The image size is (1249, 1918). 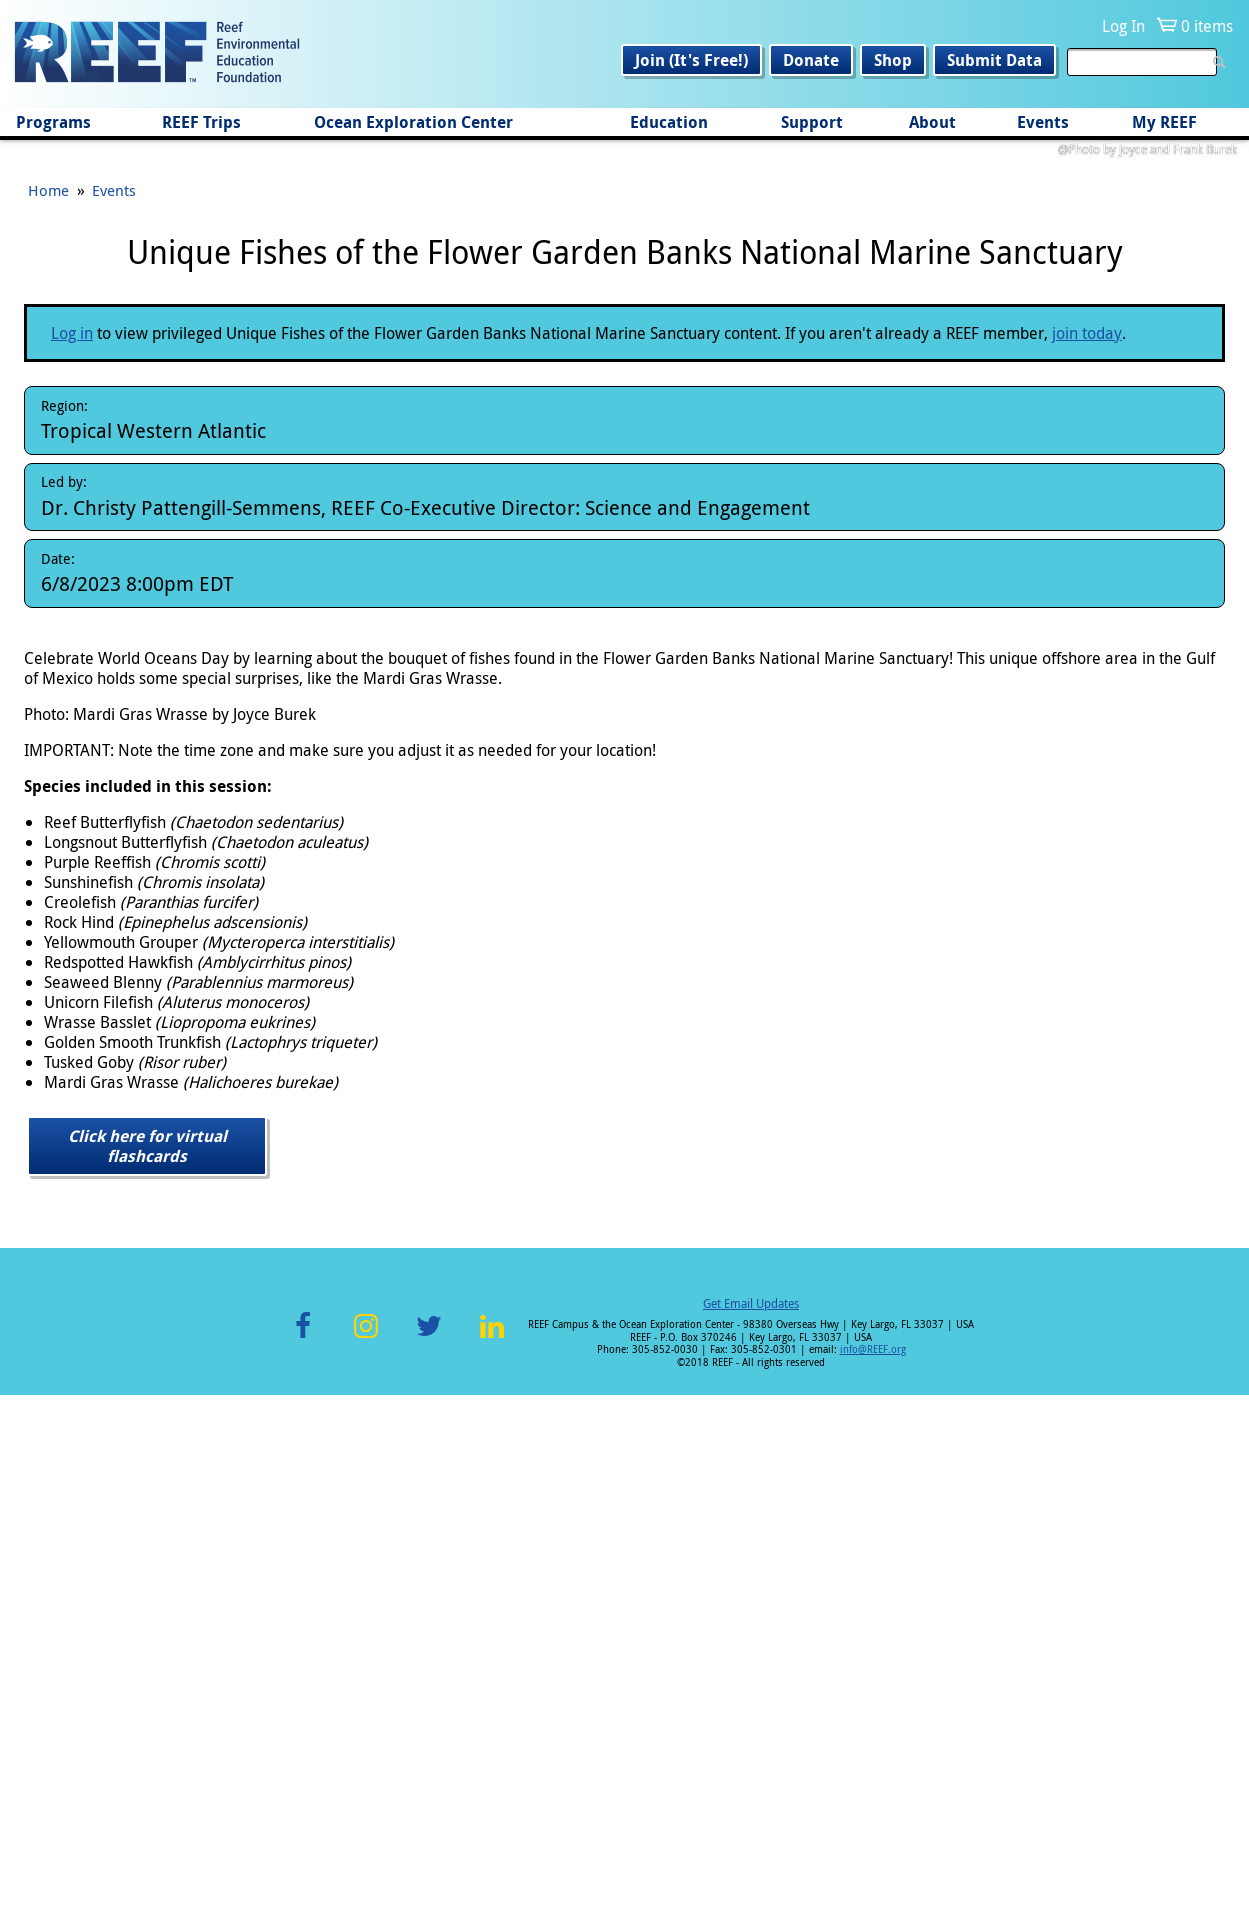 What do you see at coordinates (1087, 856) in the screenshot?
I see `join today` at bounding box center [1087, 856].